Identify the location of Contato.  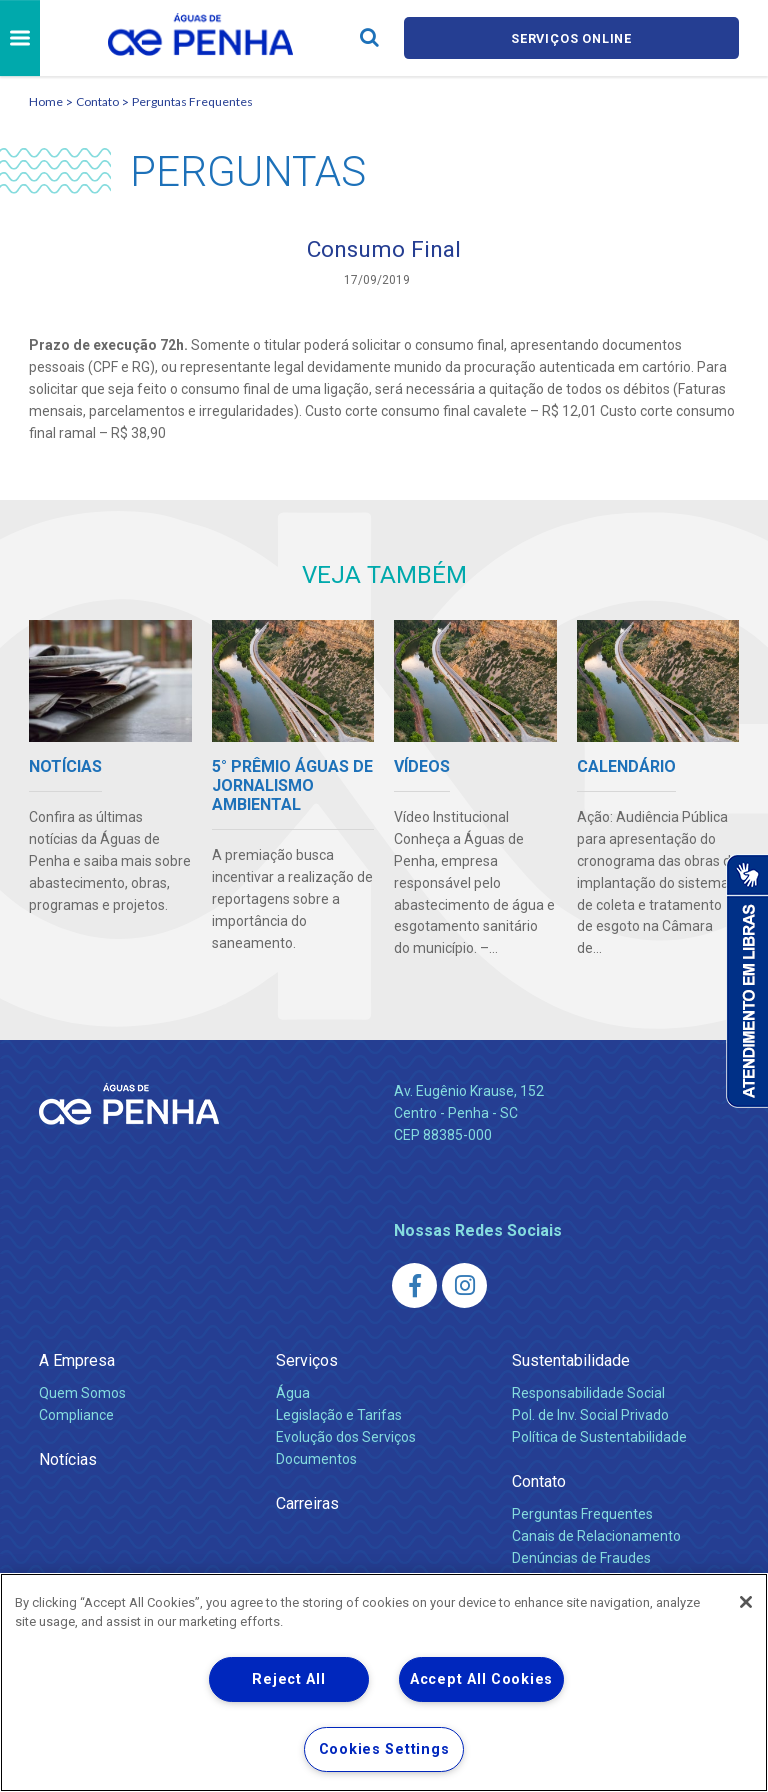
(97, 101).